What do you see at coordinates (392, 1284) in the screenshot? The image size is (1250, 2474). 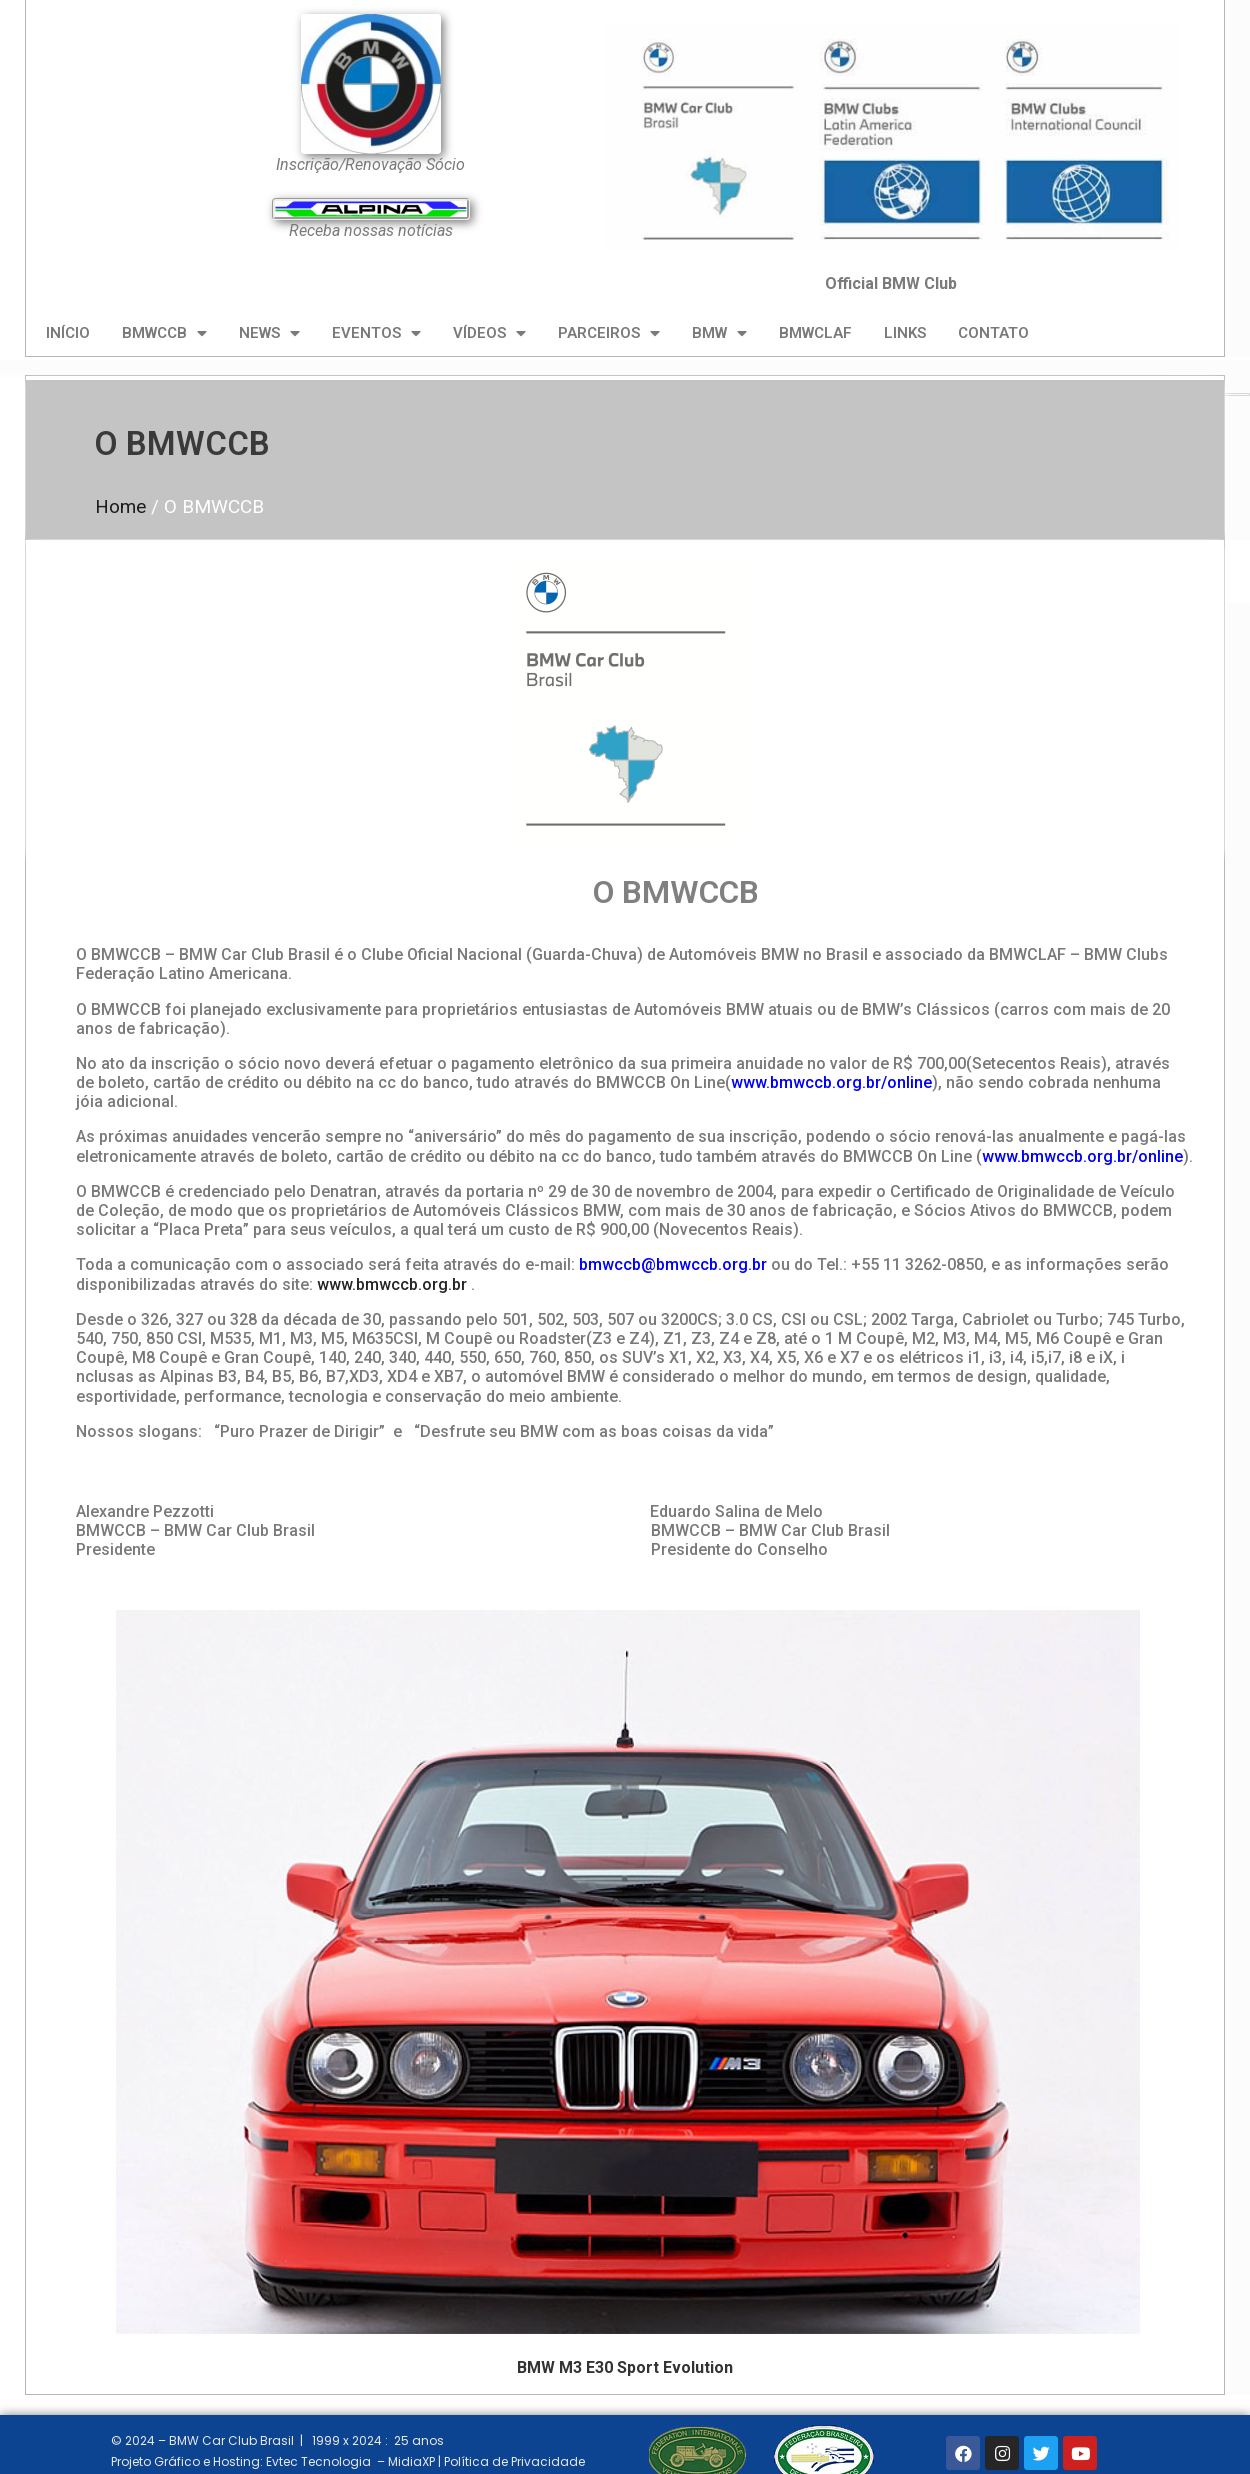 I see `www.bmwccb.org.br` at bounding box center [392, 1284].